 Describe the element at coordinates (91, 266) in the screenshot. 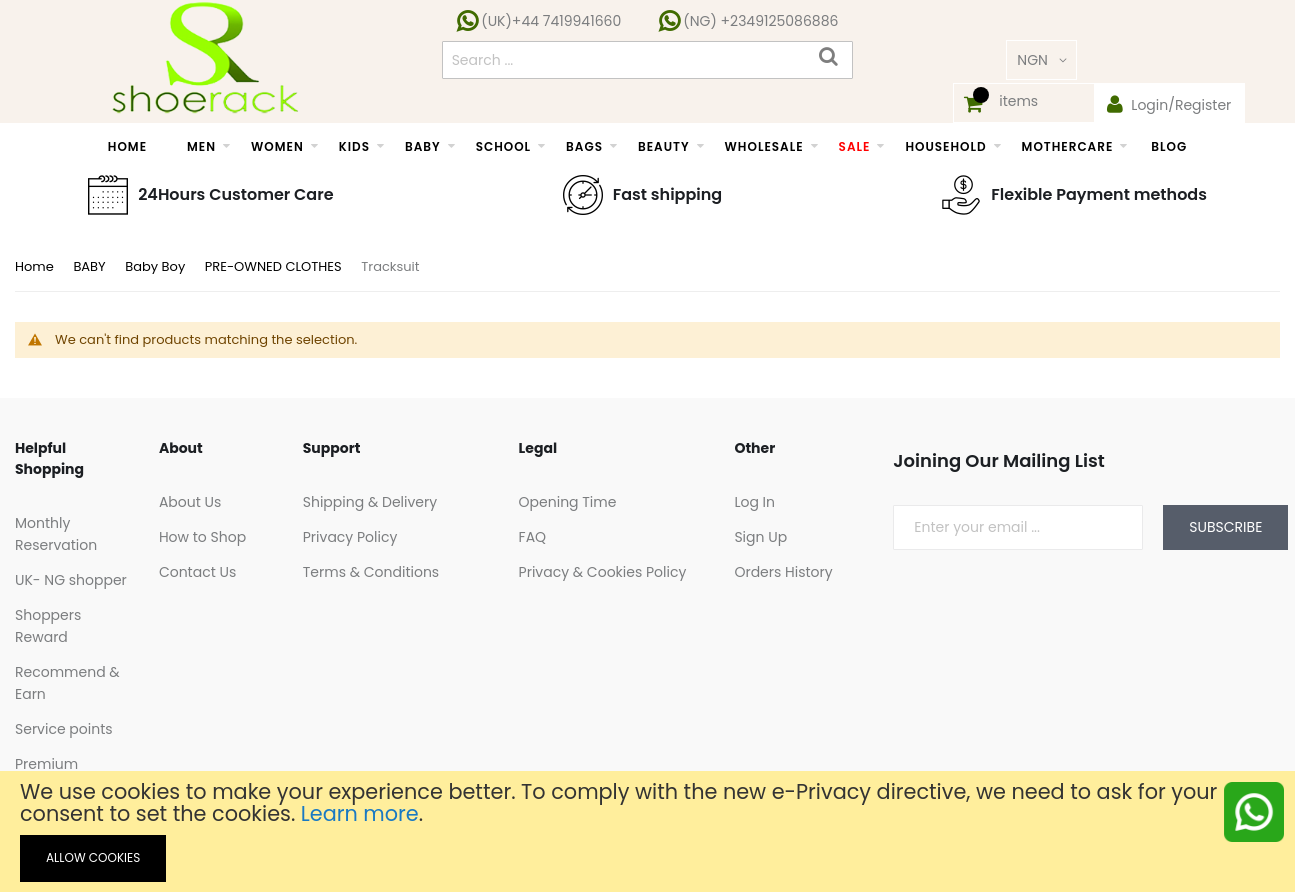

I see `BABY` at that location.